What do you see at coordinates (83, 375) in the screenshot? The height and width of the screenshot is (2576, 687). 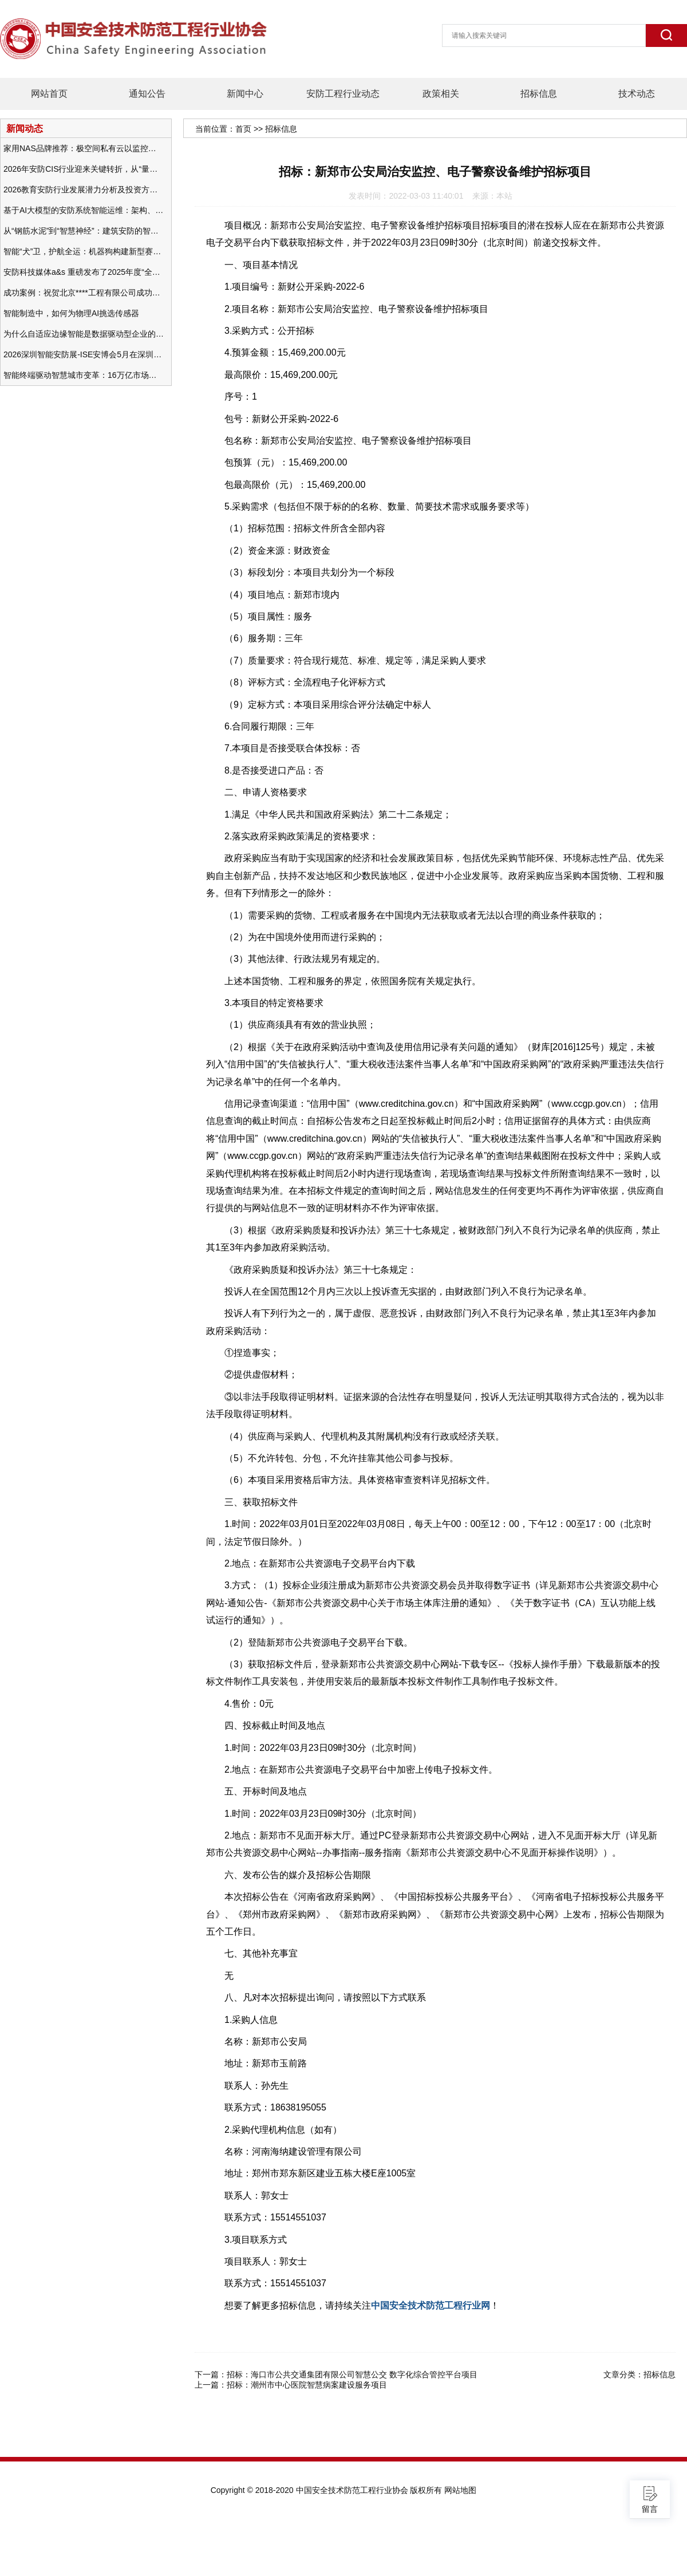 I see `智能终端驱动智慧城市变革：16万亿市场重塑城市未来` at bounding box center [83, 375].